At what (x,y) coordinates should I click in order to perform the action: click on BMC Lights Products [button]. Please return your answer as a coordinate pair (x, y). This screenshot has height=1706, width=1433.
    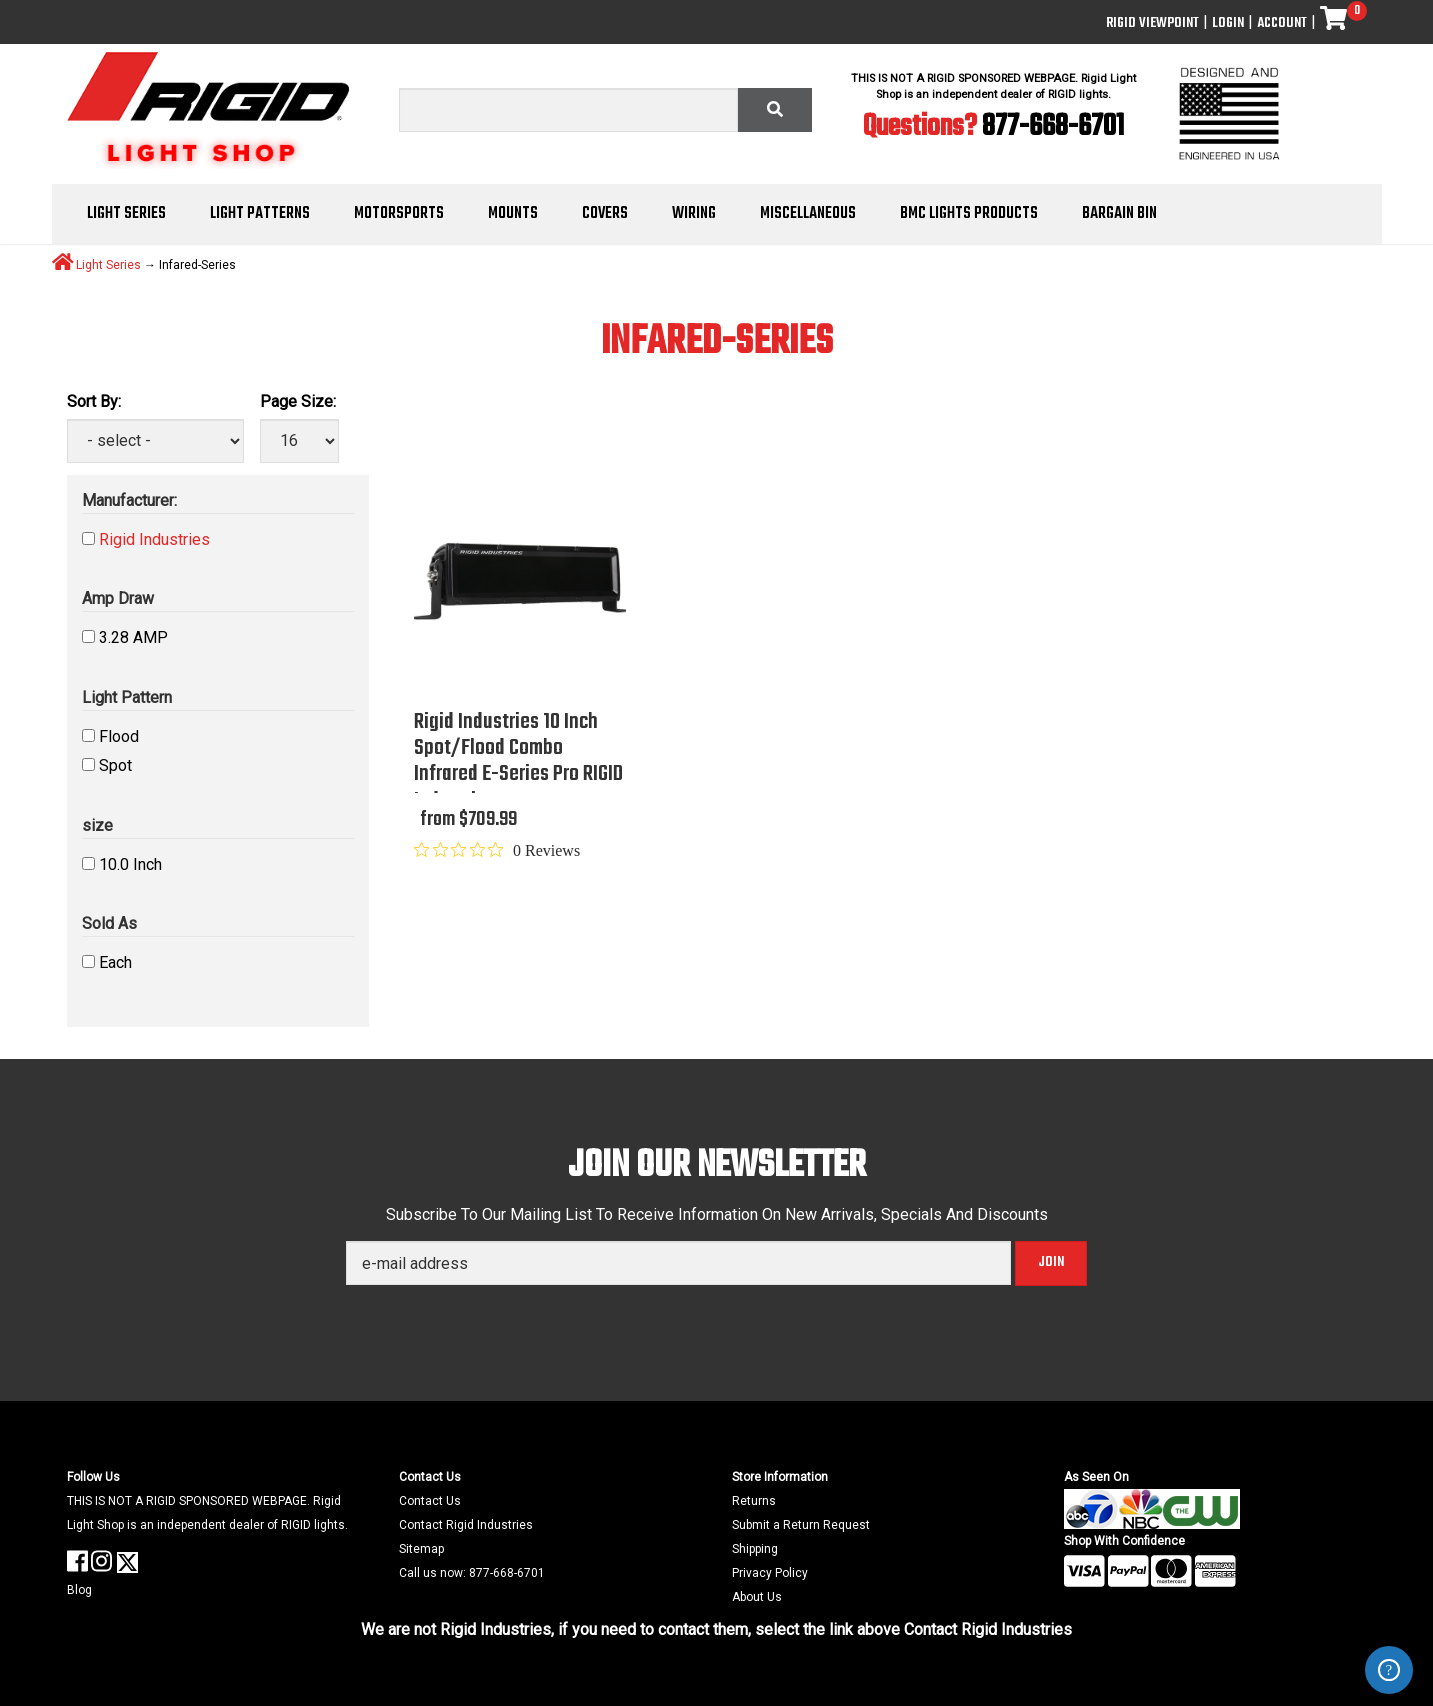
    Looking at the image, I should click on (969, 214).